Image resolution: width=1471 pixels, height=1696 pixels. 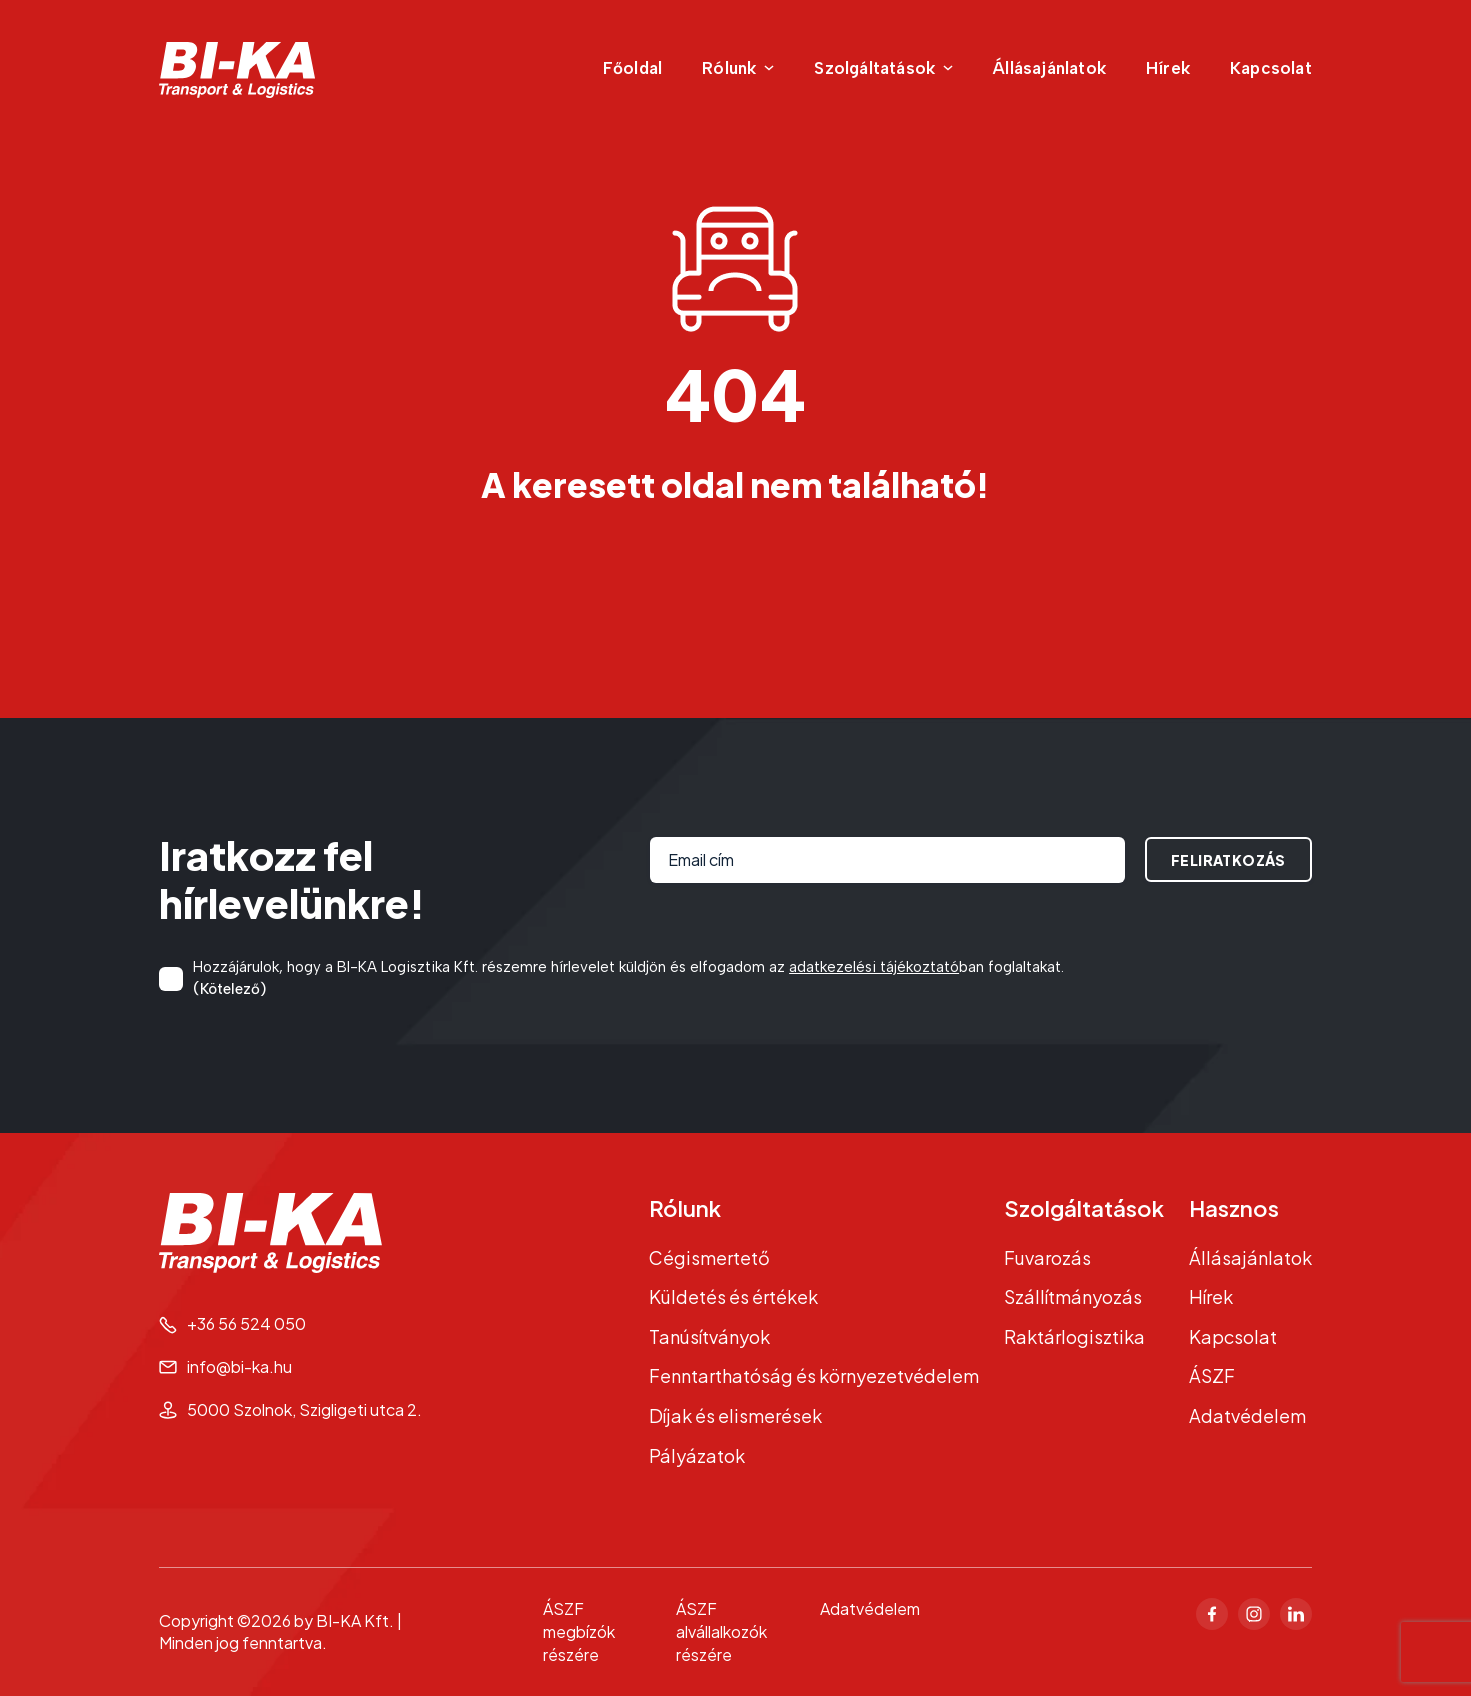 What do you see at coordinates (709, 1257) in the screenshot?
I see `Cégismertető` at bounding box center [709, 1257].